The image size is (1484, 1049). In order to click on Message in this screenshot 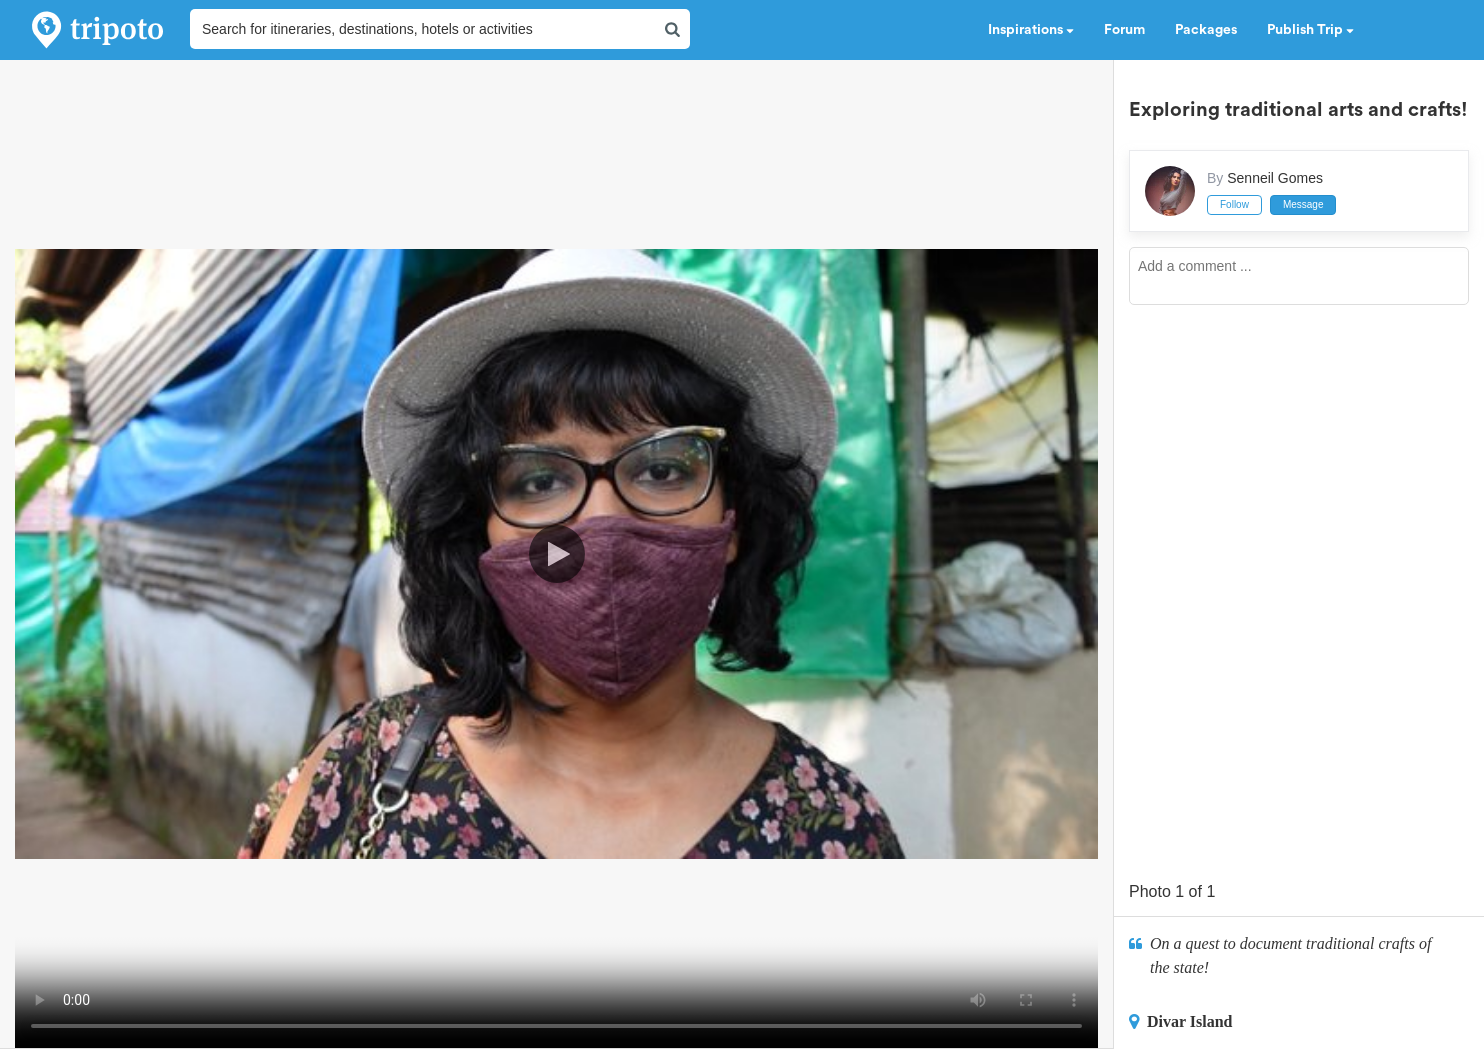, I will do `click(1303, 204)`.